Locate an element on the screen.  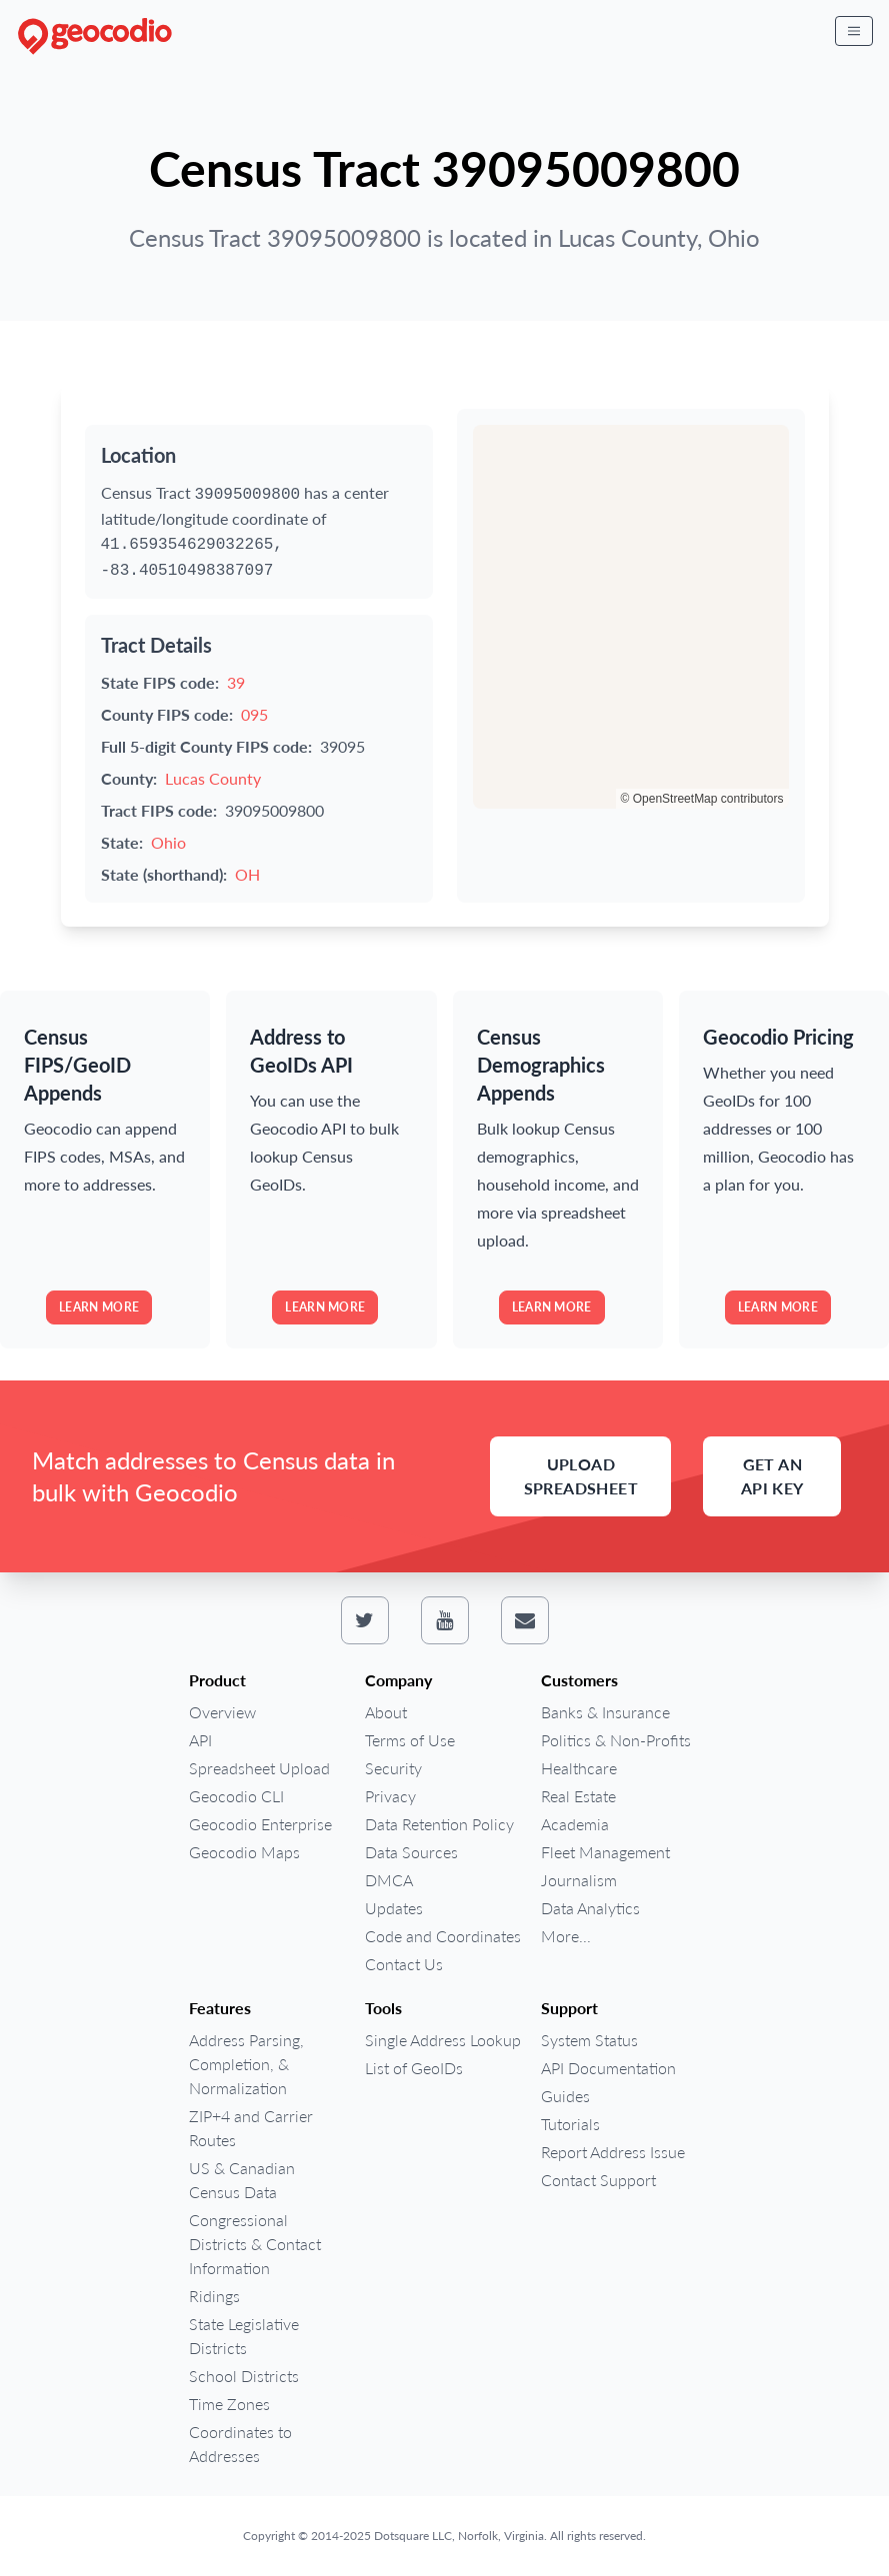
Geocodio Enterprise is located at coordinates (260, 1823).